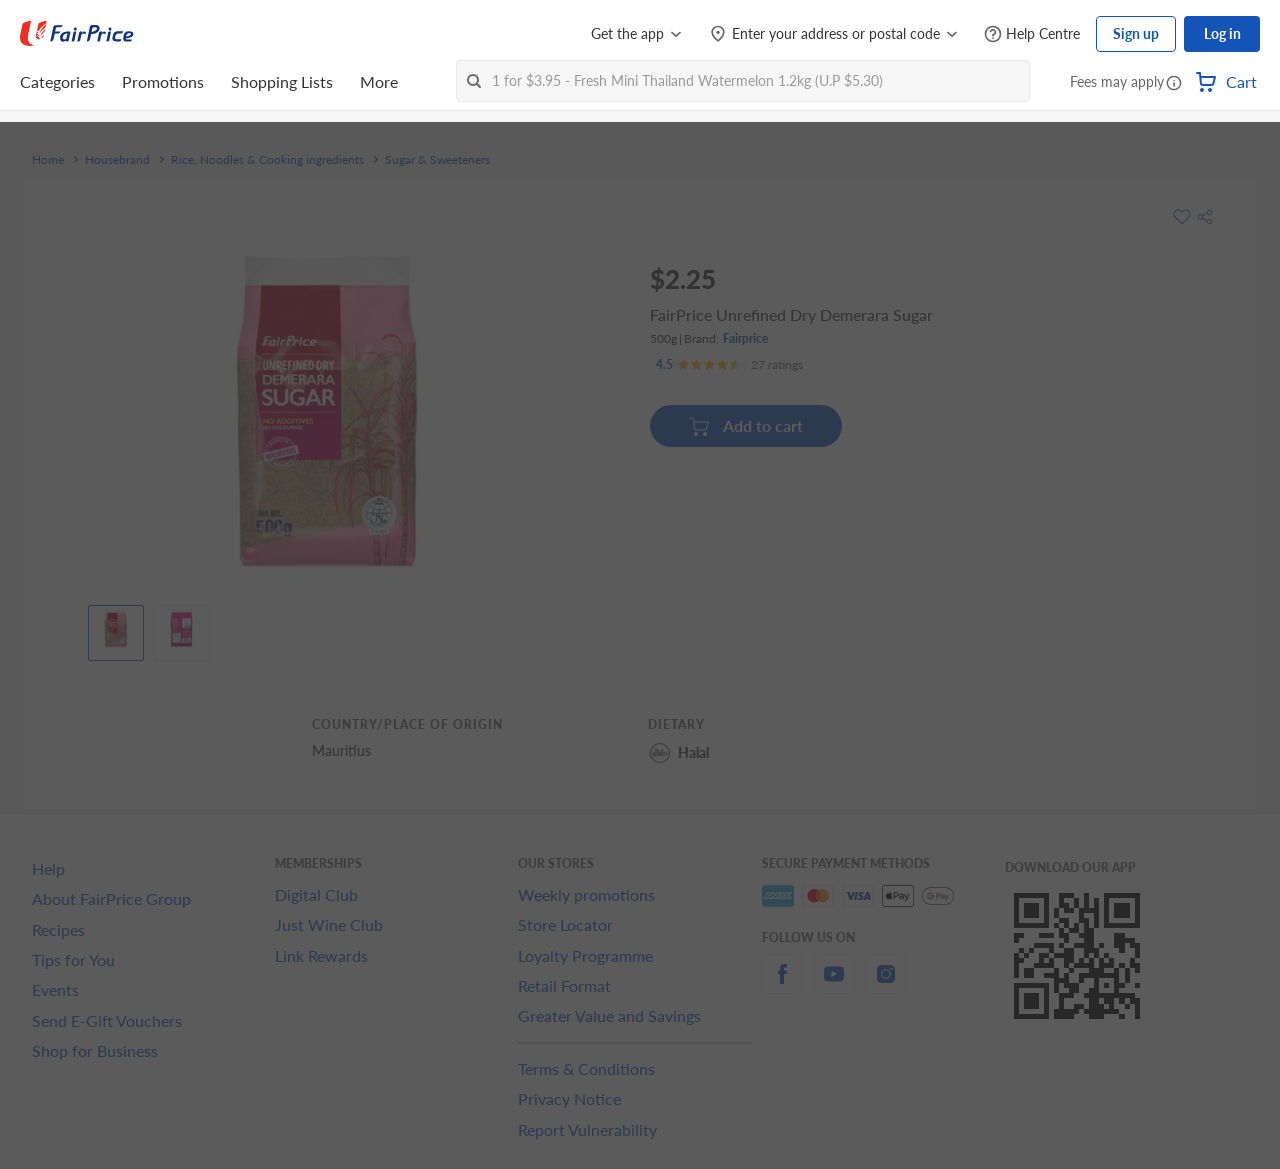  Describe the element at coordinates (117, 160) in the screenshot. I see `Housebrand` at that location.